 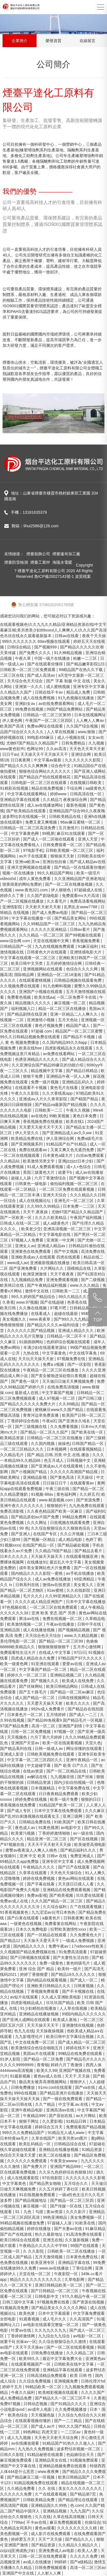 I want to click on 国产日韩精品一区二区三区, so click(x=55, y=2290).